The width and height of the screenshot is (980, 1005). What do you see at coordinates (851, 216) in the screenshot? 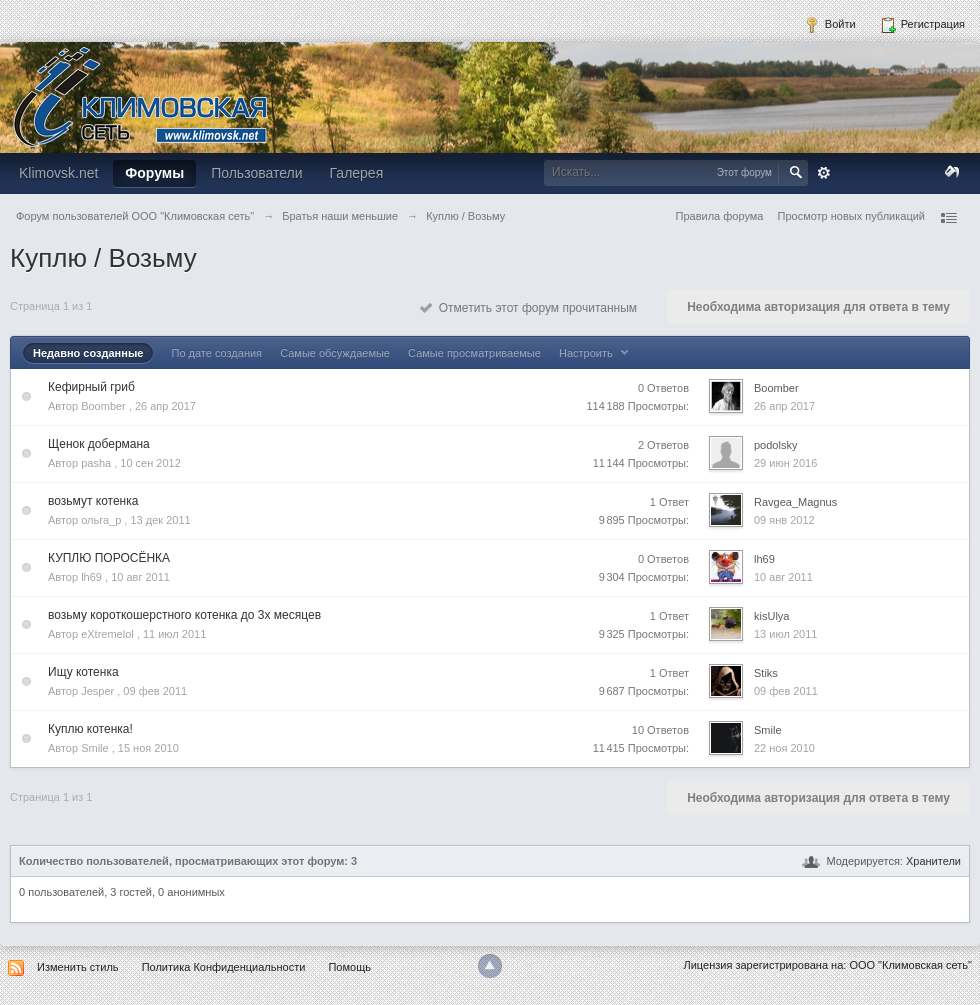
I see `Просмотр новых публикаций` at bounding box center [851, 216].